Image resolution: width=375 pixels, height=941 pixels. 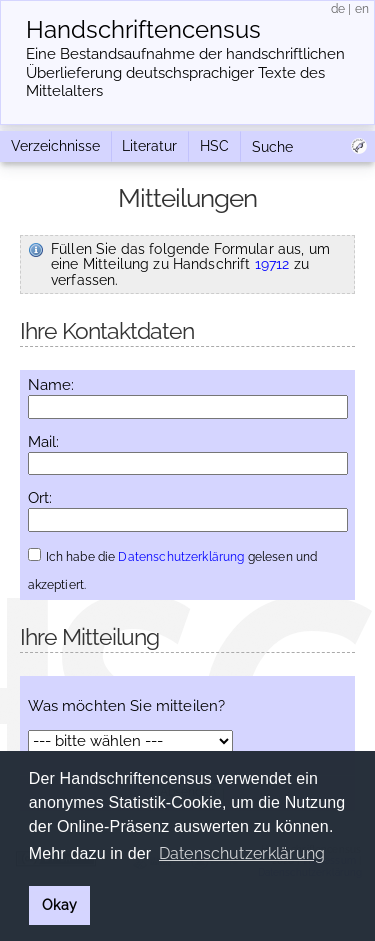 I want to click on Handschriften­census, so click(x=143, y=30).